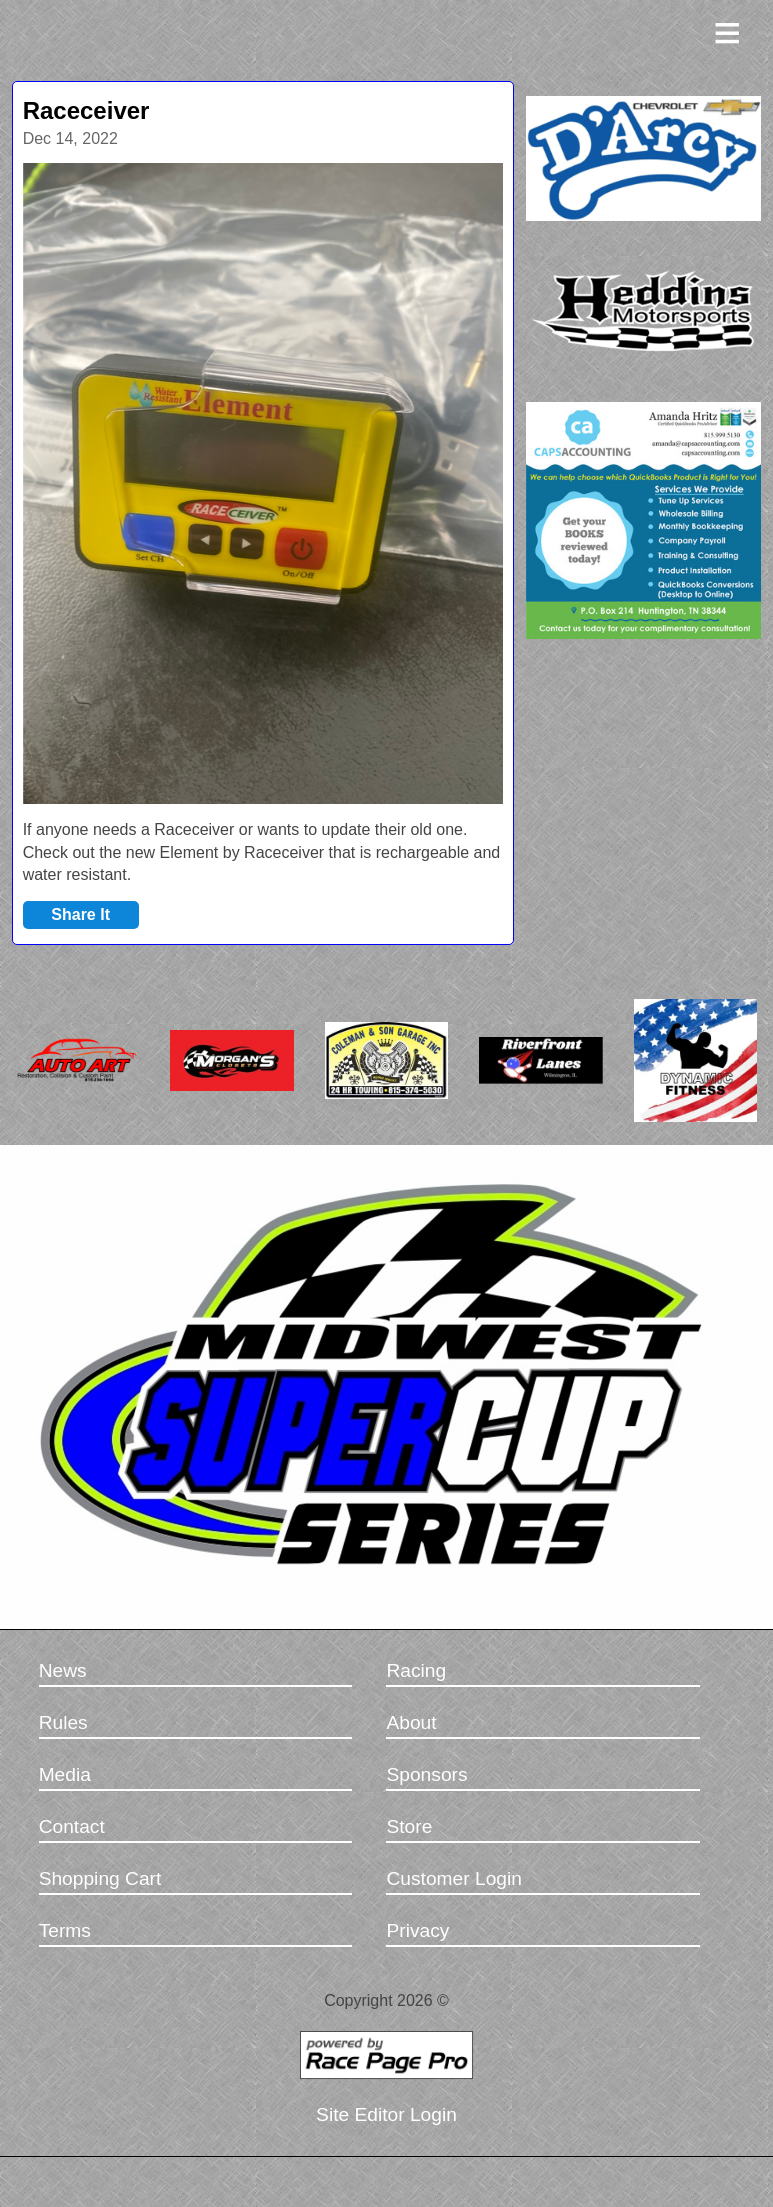  What do you see at coordinates (80, 914) in the screenshot?
I see `Share It` at bounding box center [80, 914].